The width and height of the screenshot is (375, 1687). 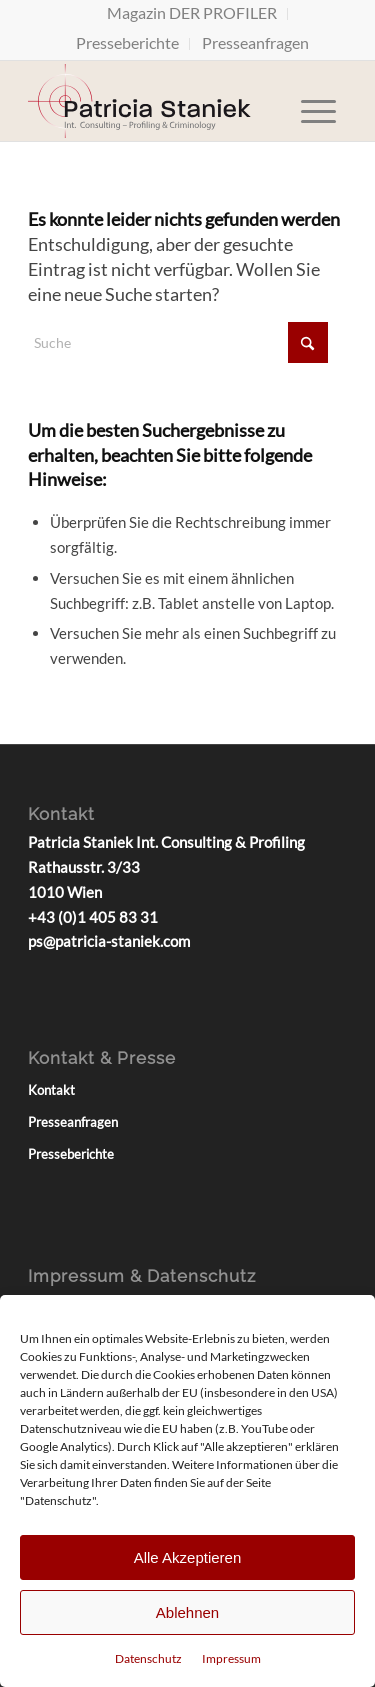 What do you see at coordinates (192, 14) in the screenshot?
I see `[menuitem]` at bounding box center [192, 14].